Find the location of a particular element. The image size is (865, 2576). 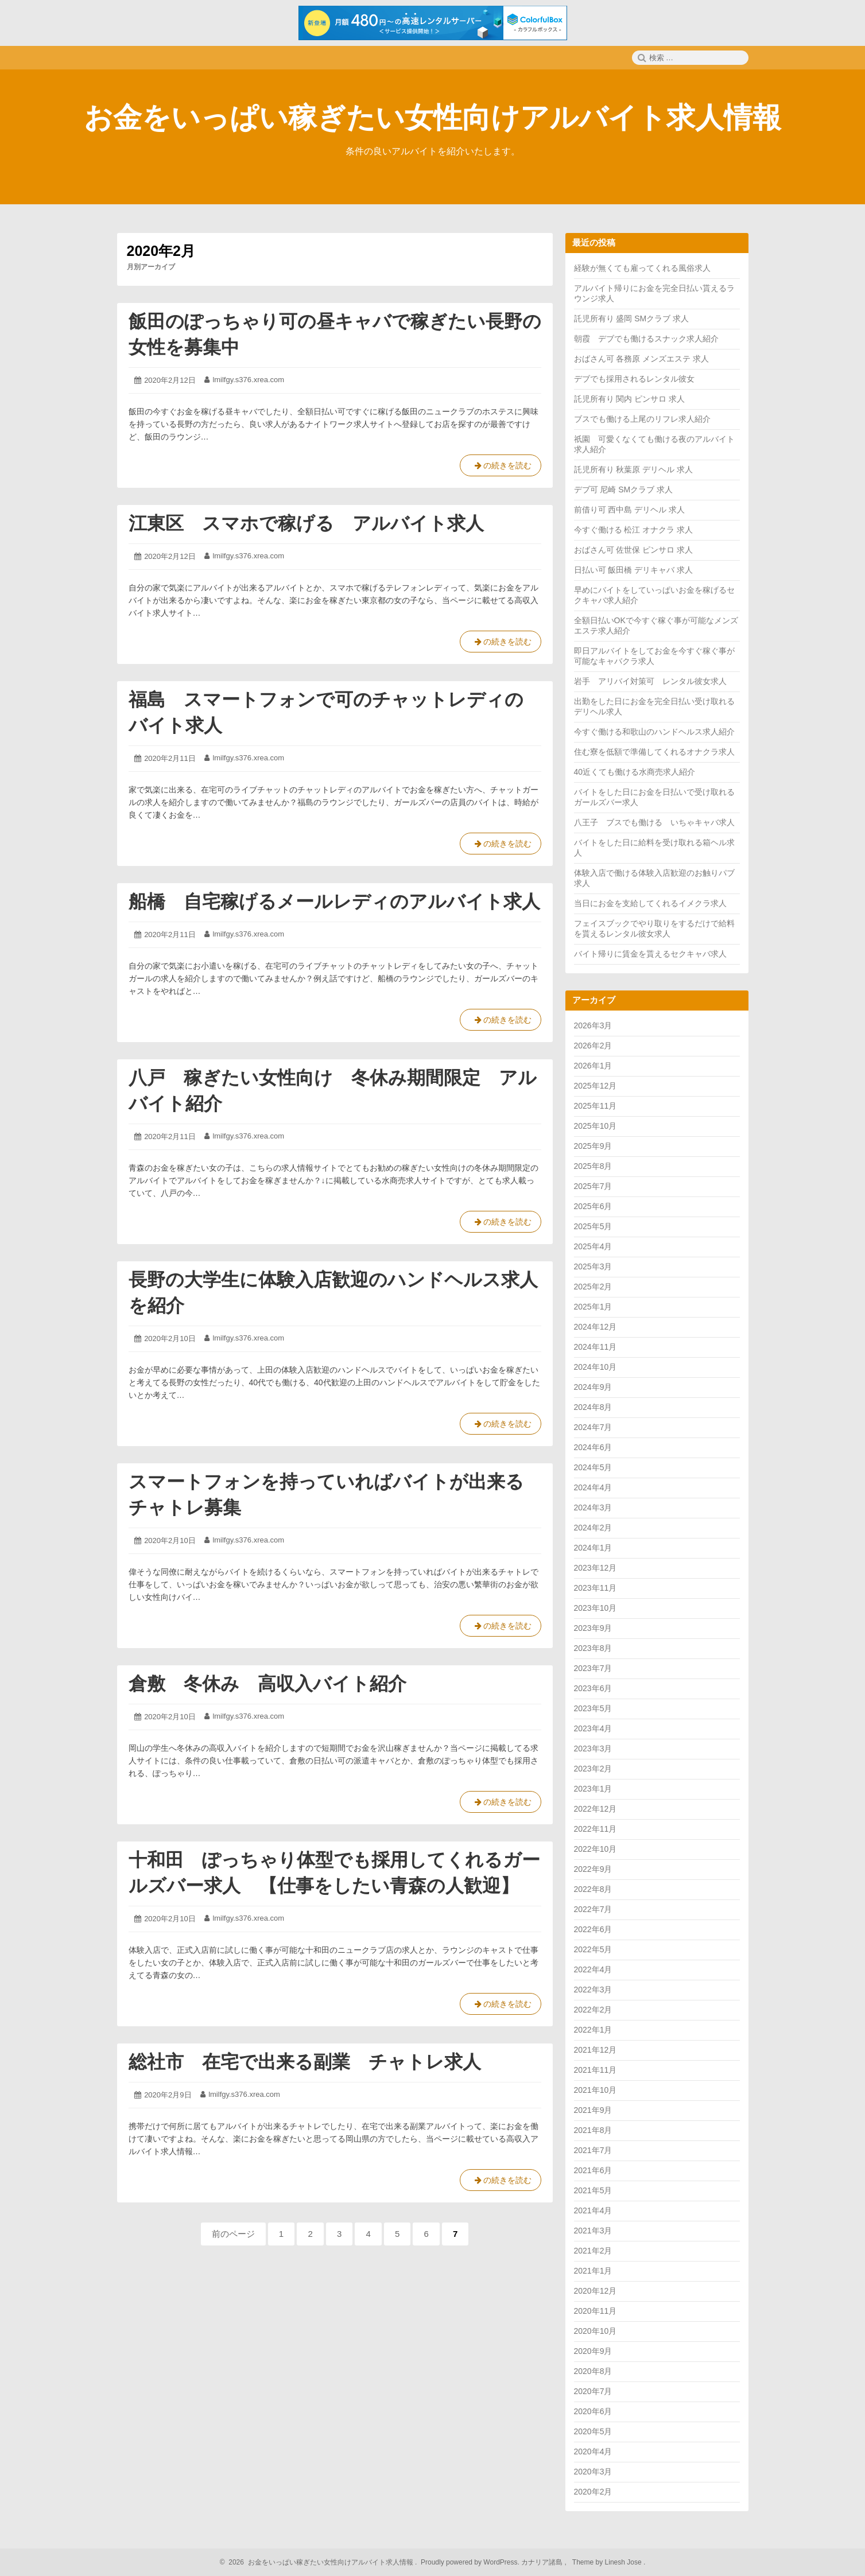

の続きを読む is located at coordinates (500, 467).